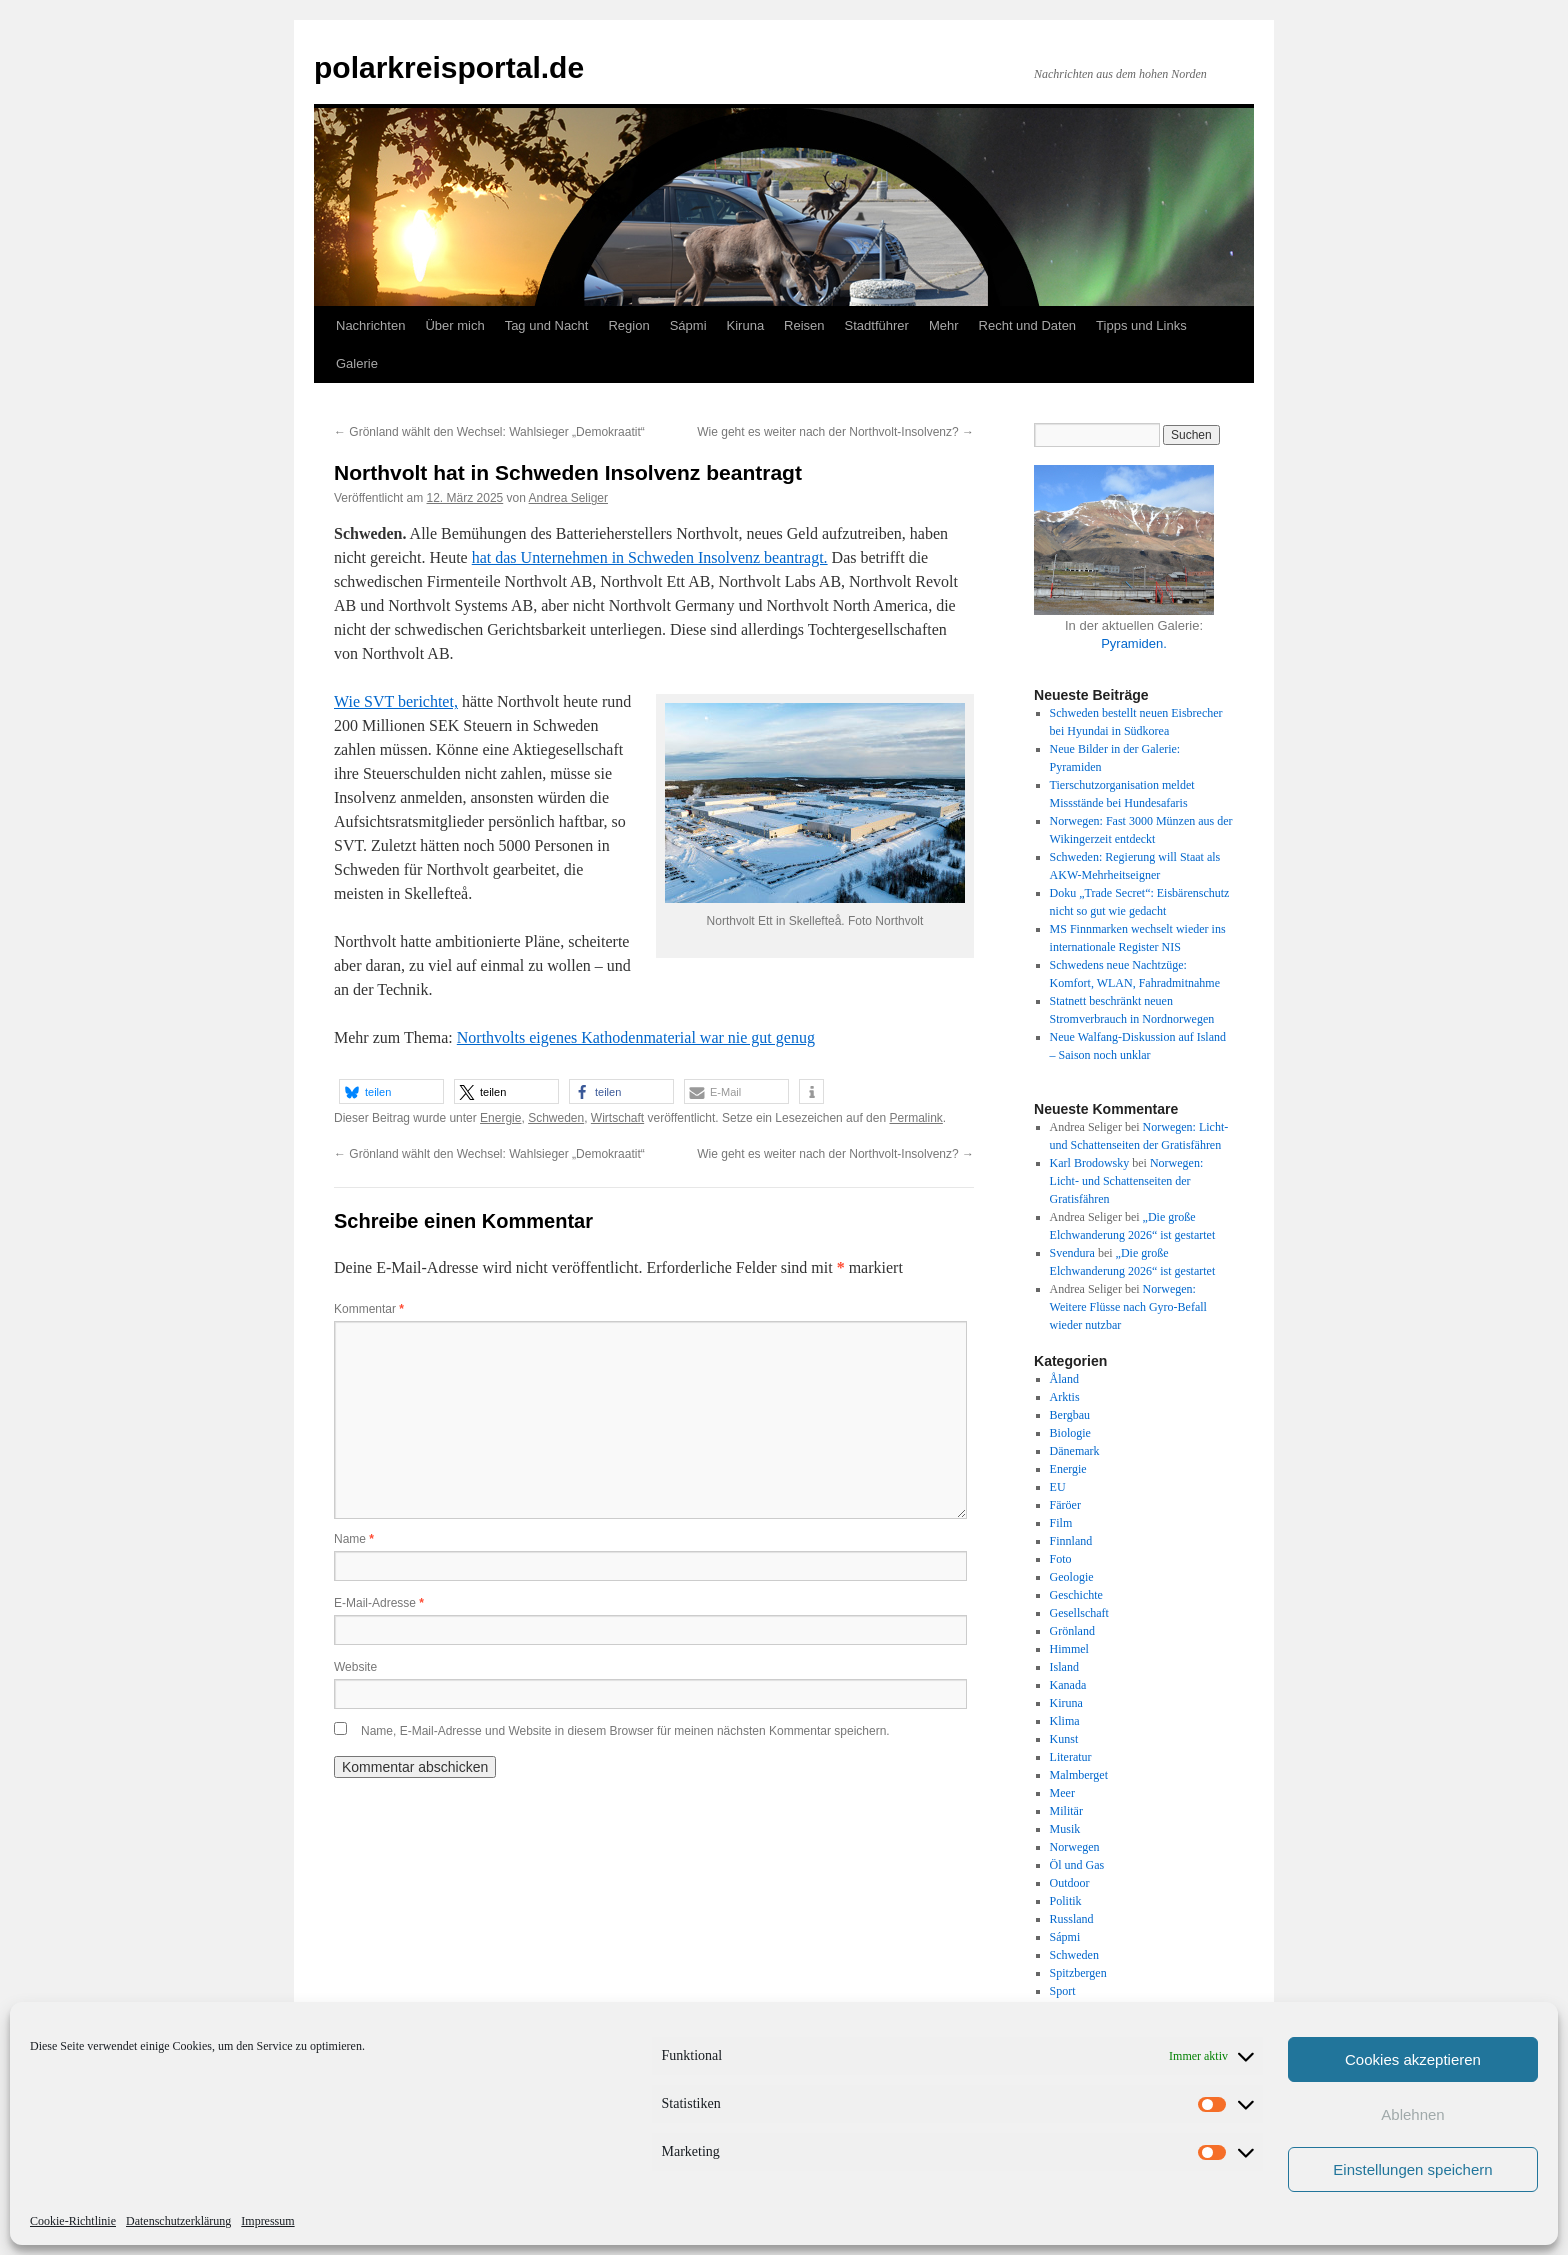 This screenshot has width=1568, height=2255. I want to click on Film, so click(1061, 1523).